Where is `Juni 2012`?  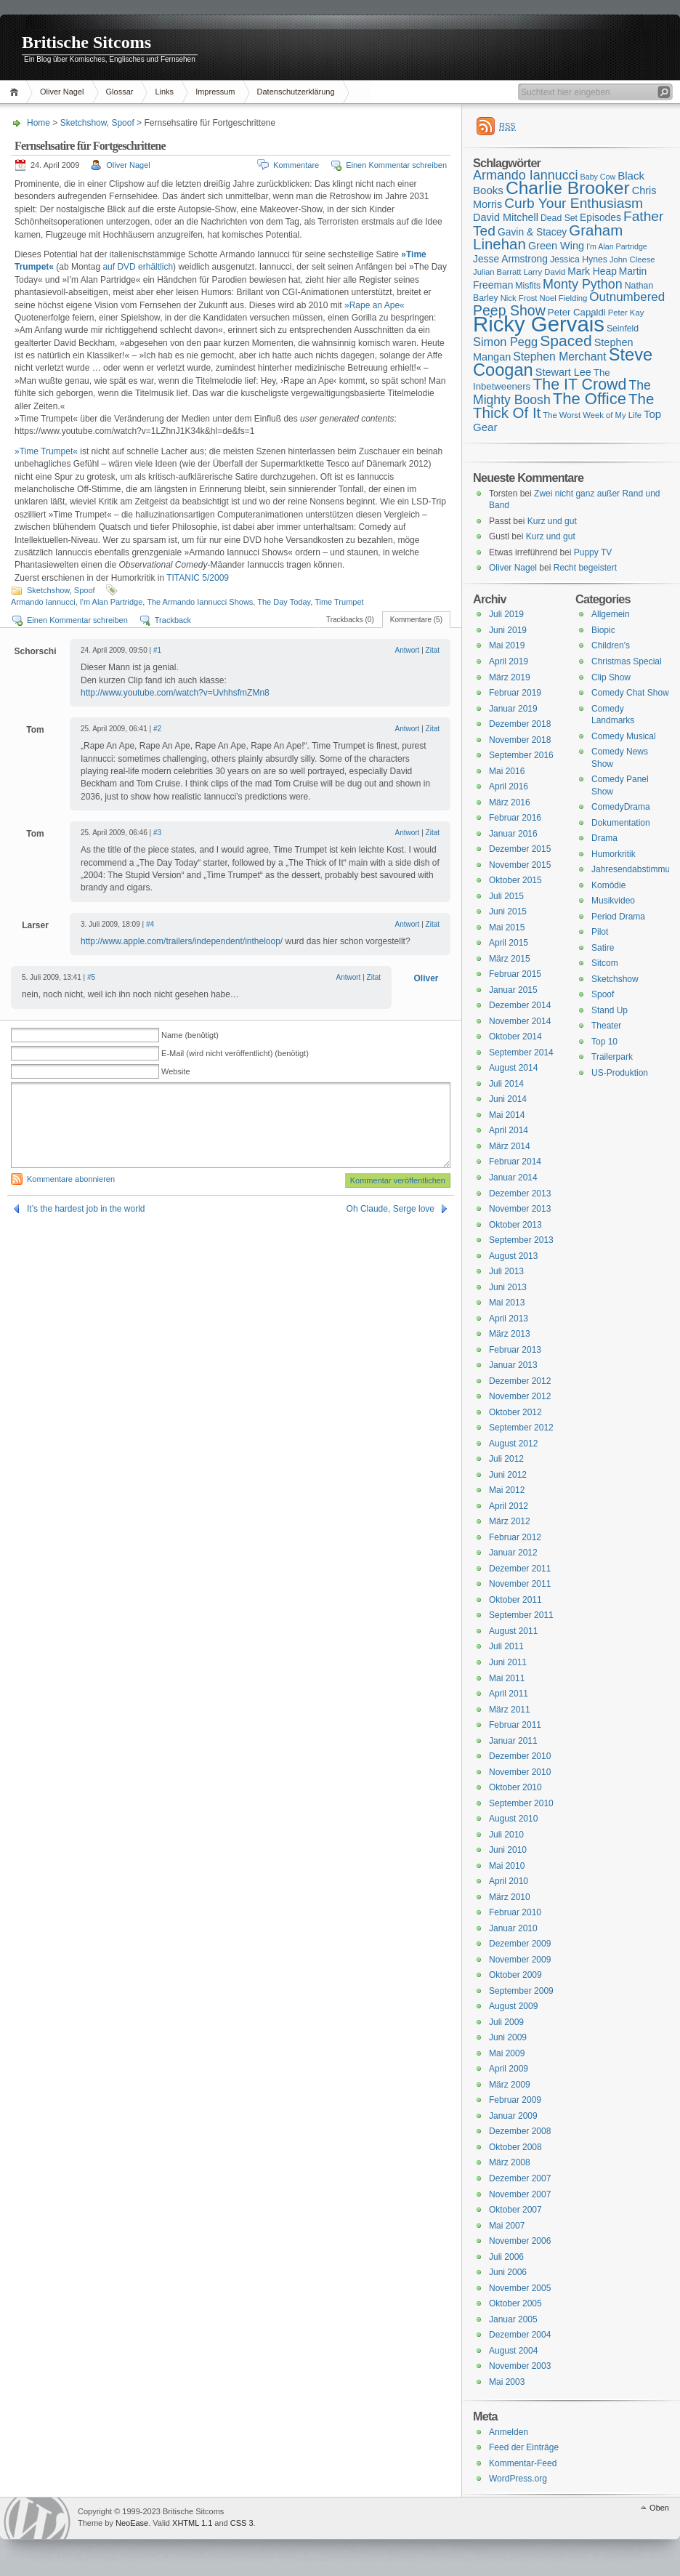 Juni 2012 is located at coordinates (508, 1475).